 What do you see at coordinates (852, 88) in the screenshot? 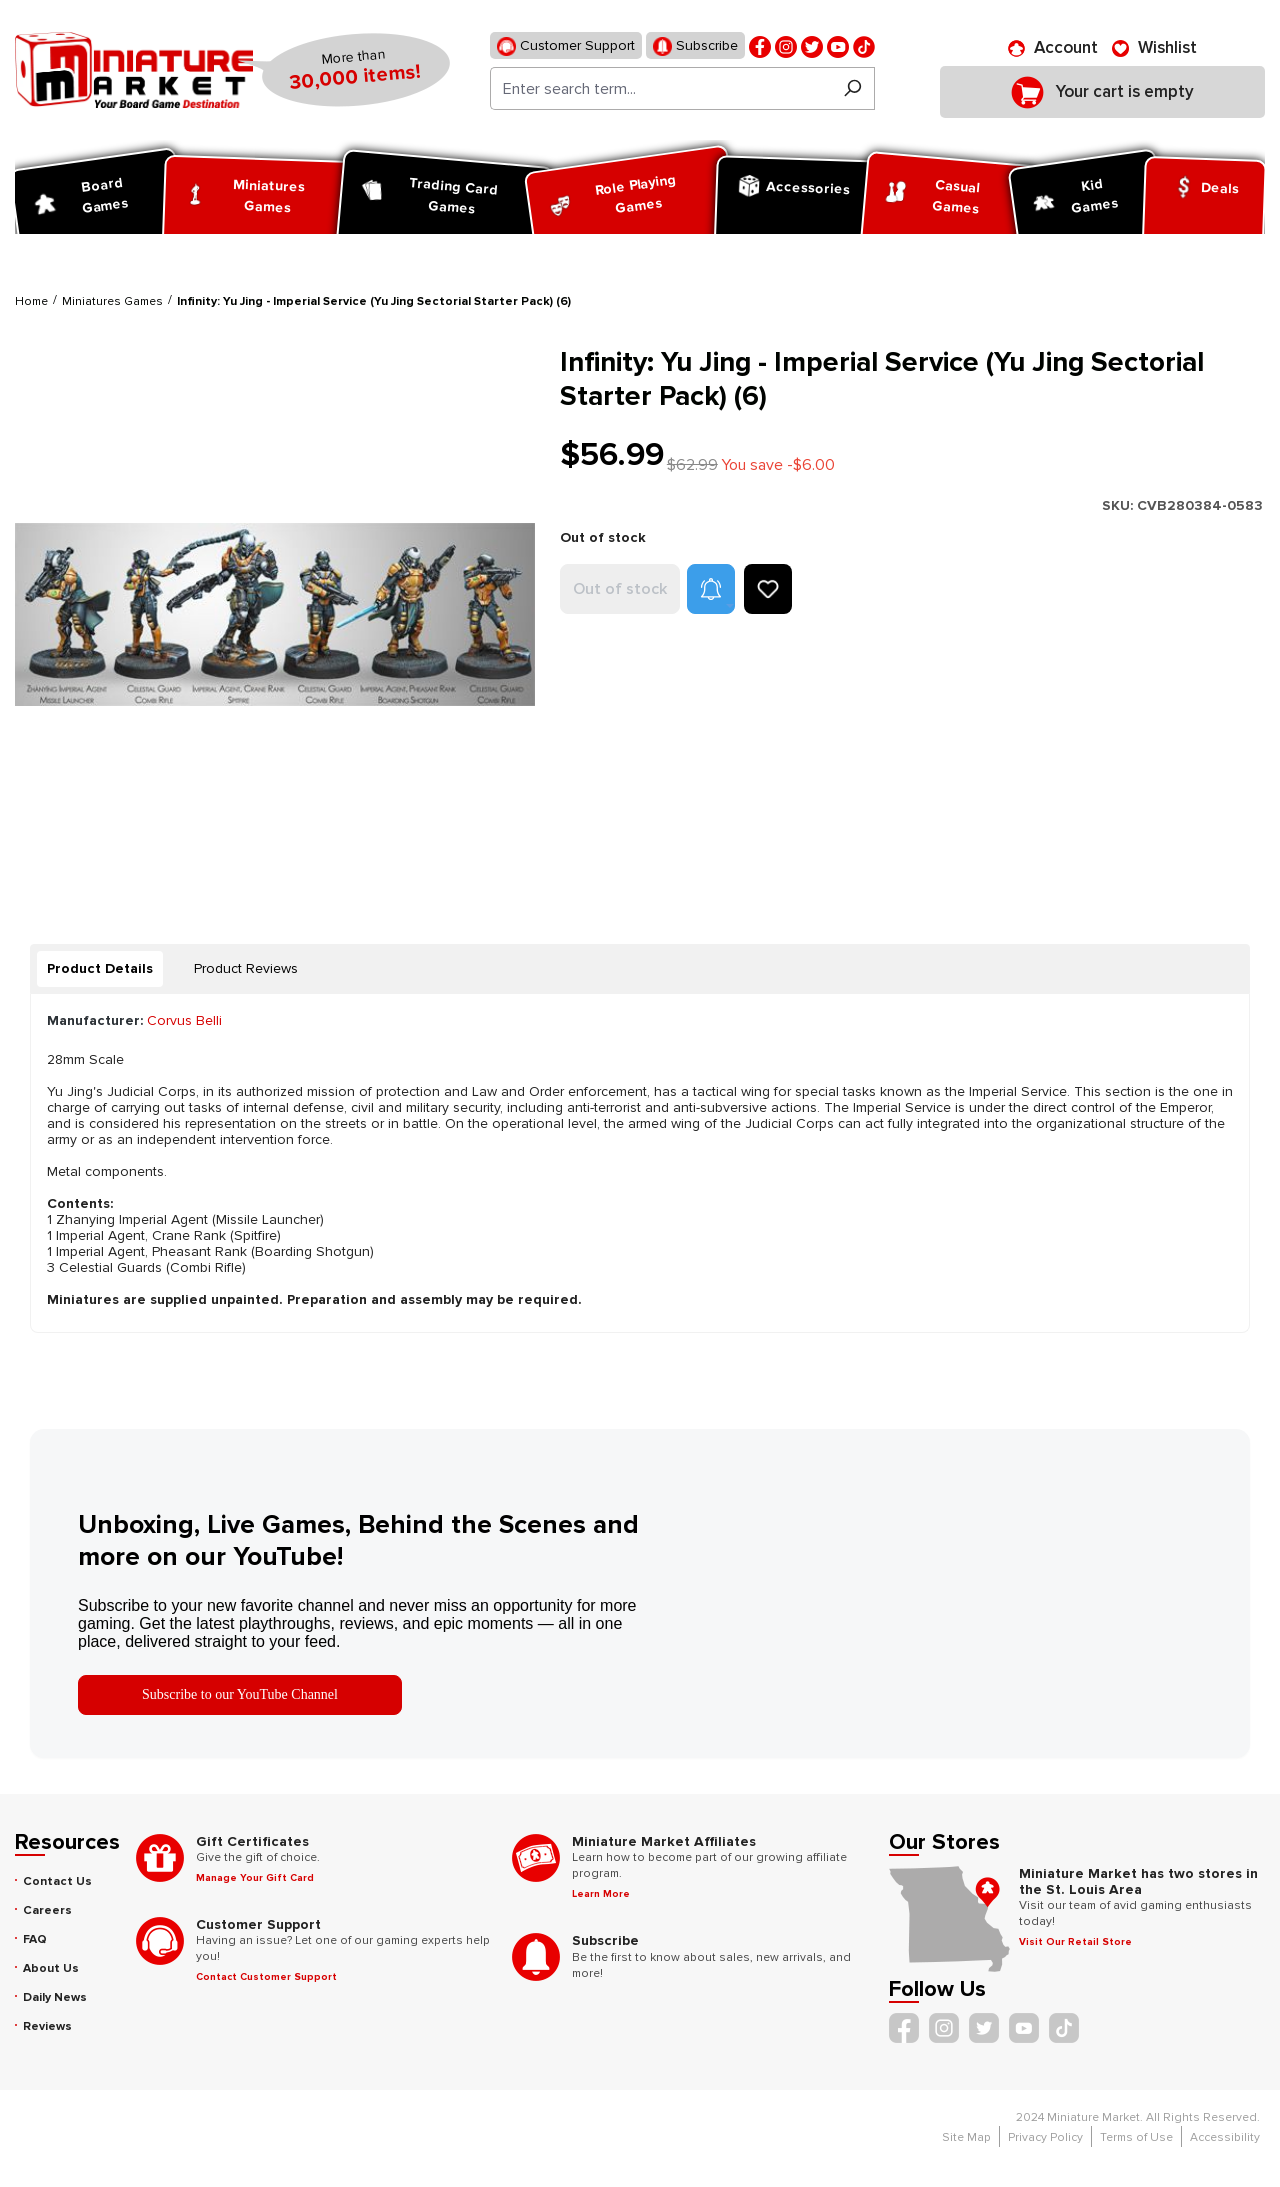
I see `[Search]` at bounding box center [852, 88].